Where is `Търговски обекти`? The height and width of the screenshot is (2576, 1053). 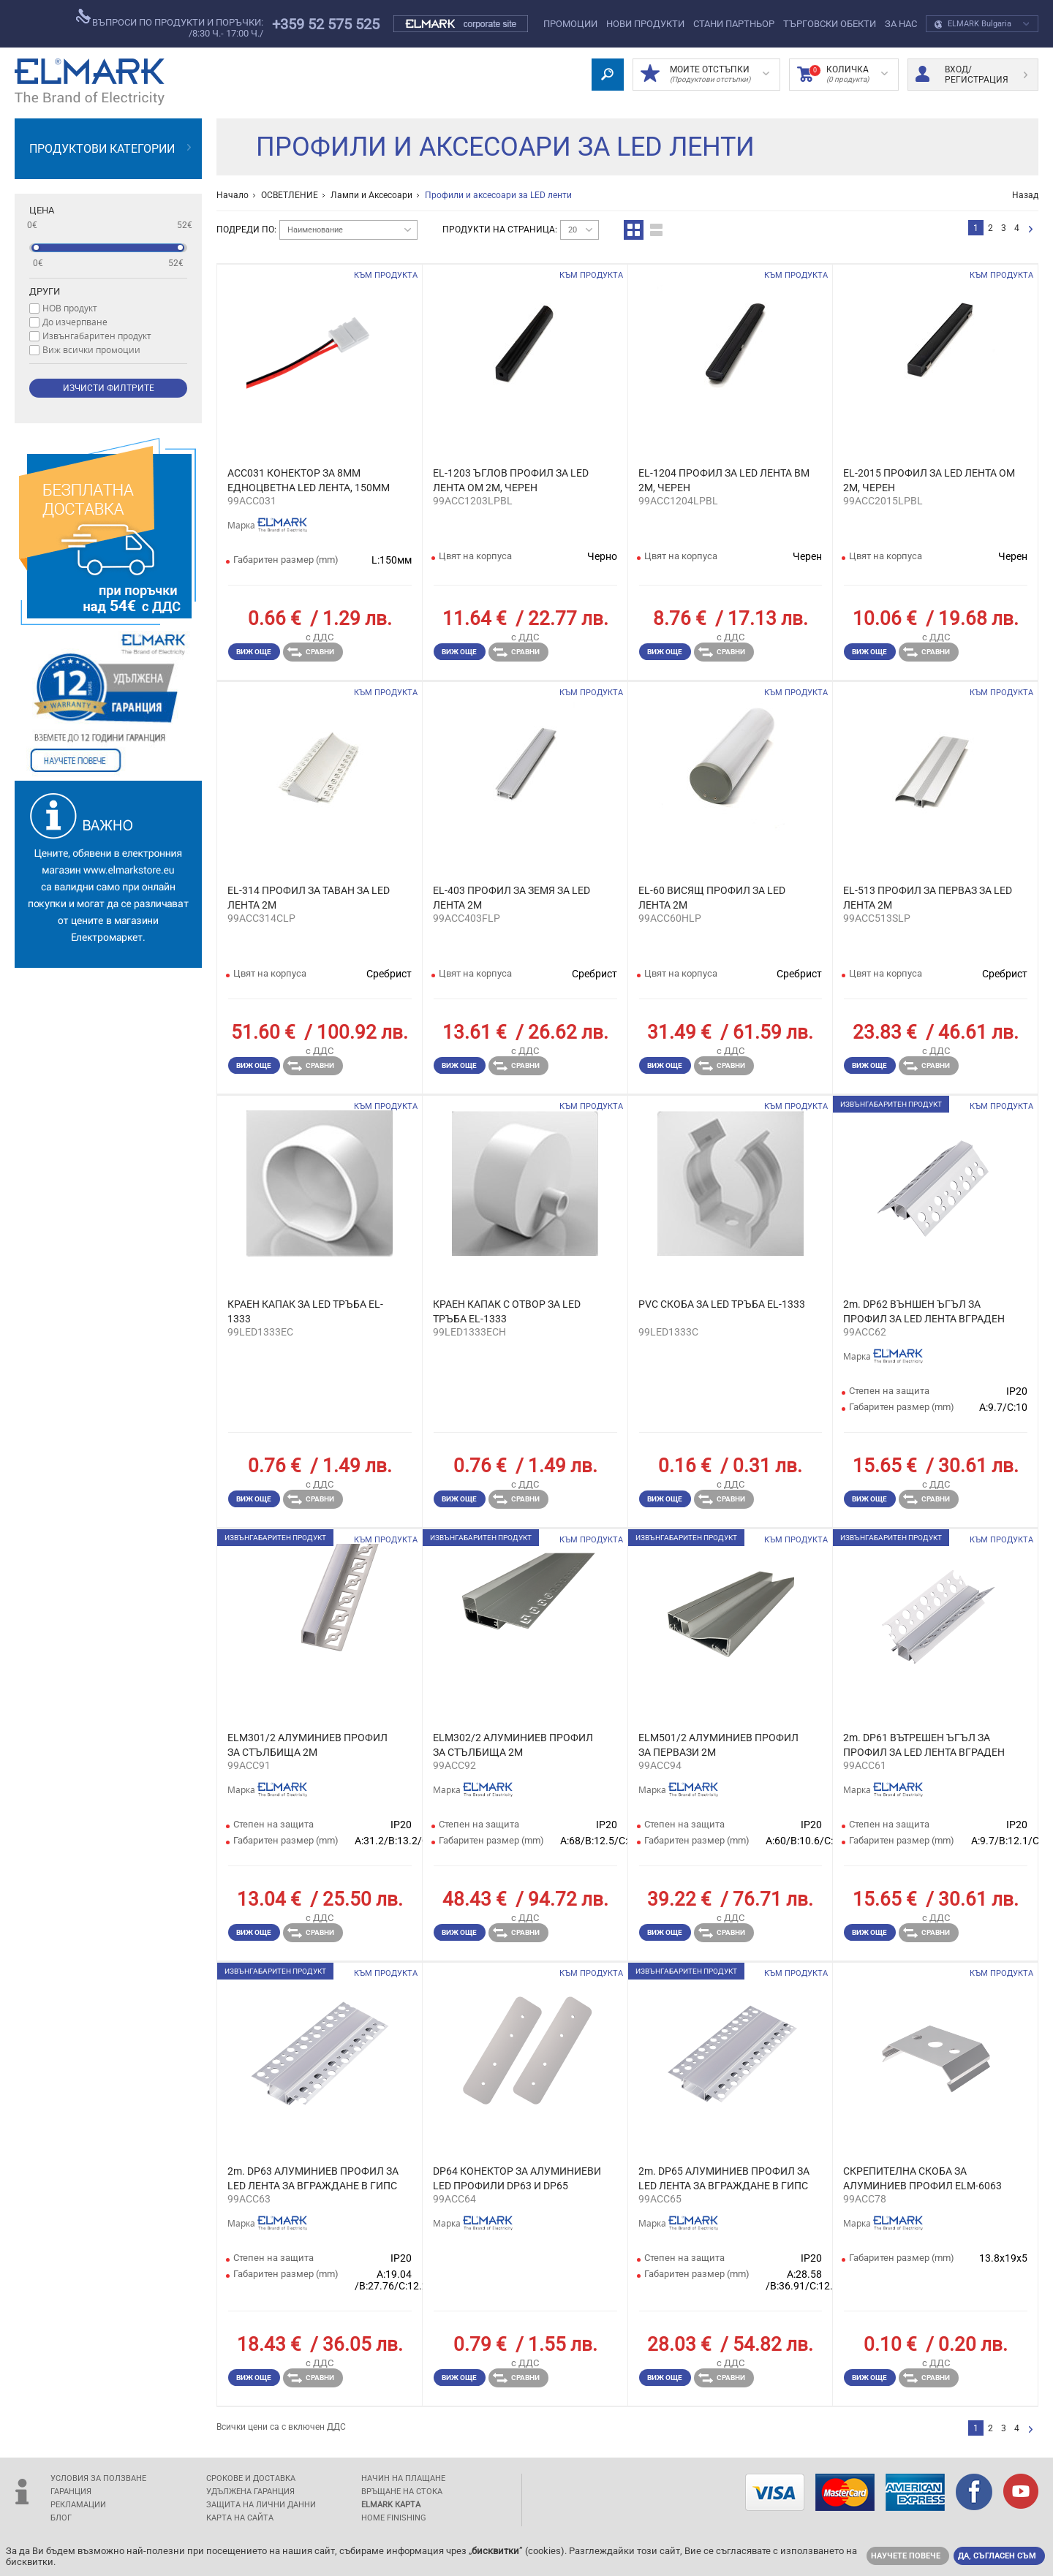
Търговски обекти is located at coordinates (829, 23).